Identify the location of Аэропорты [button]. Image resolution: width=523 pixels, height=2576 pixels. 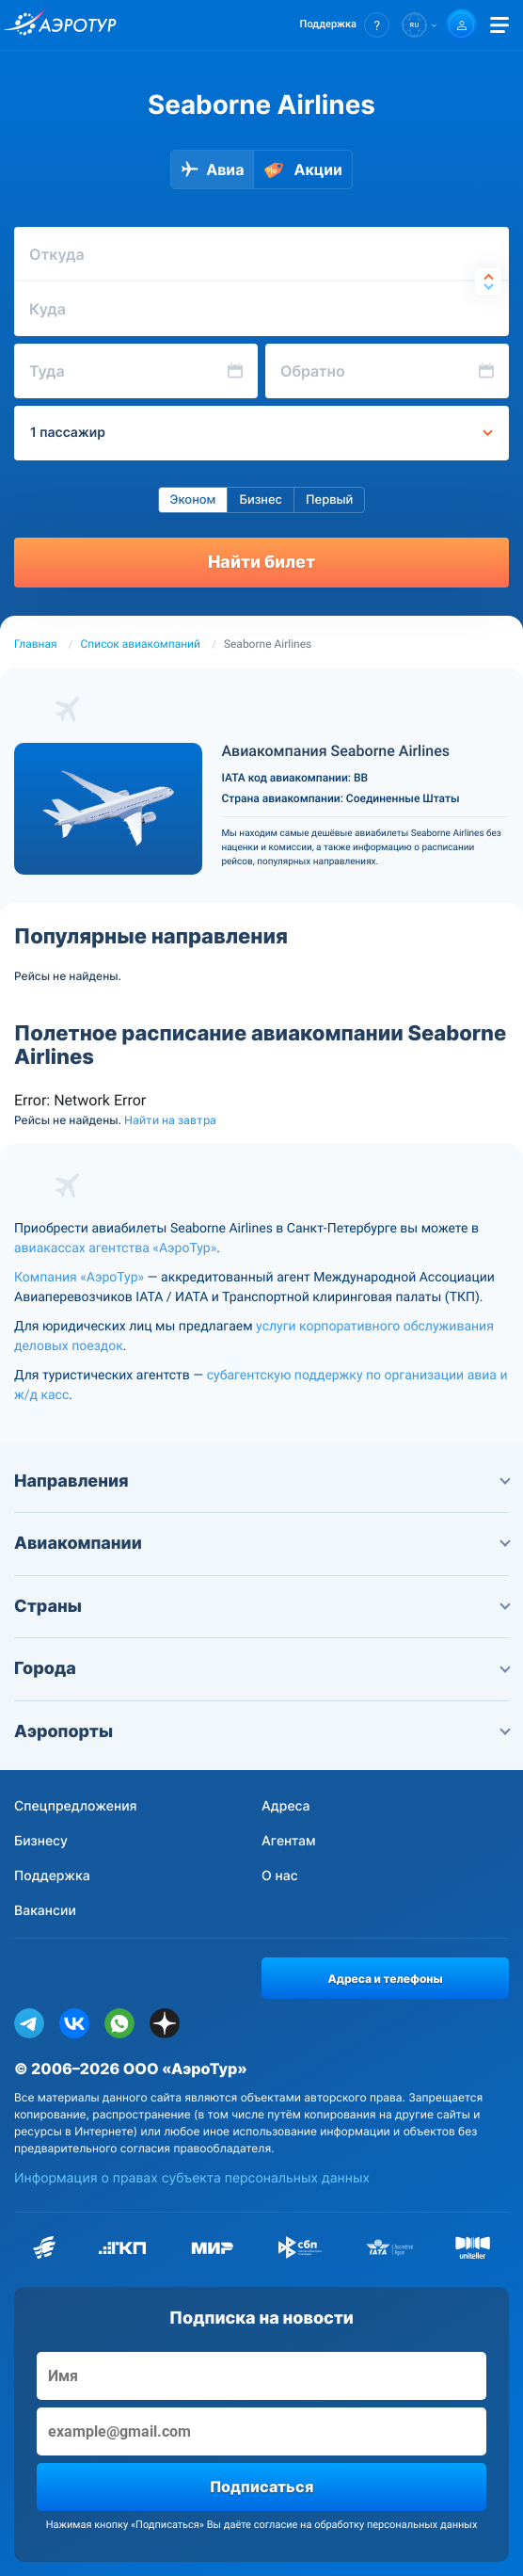
(261, 1732).